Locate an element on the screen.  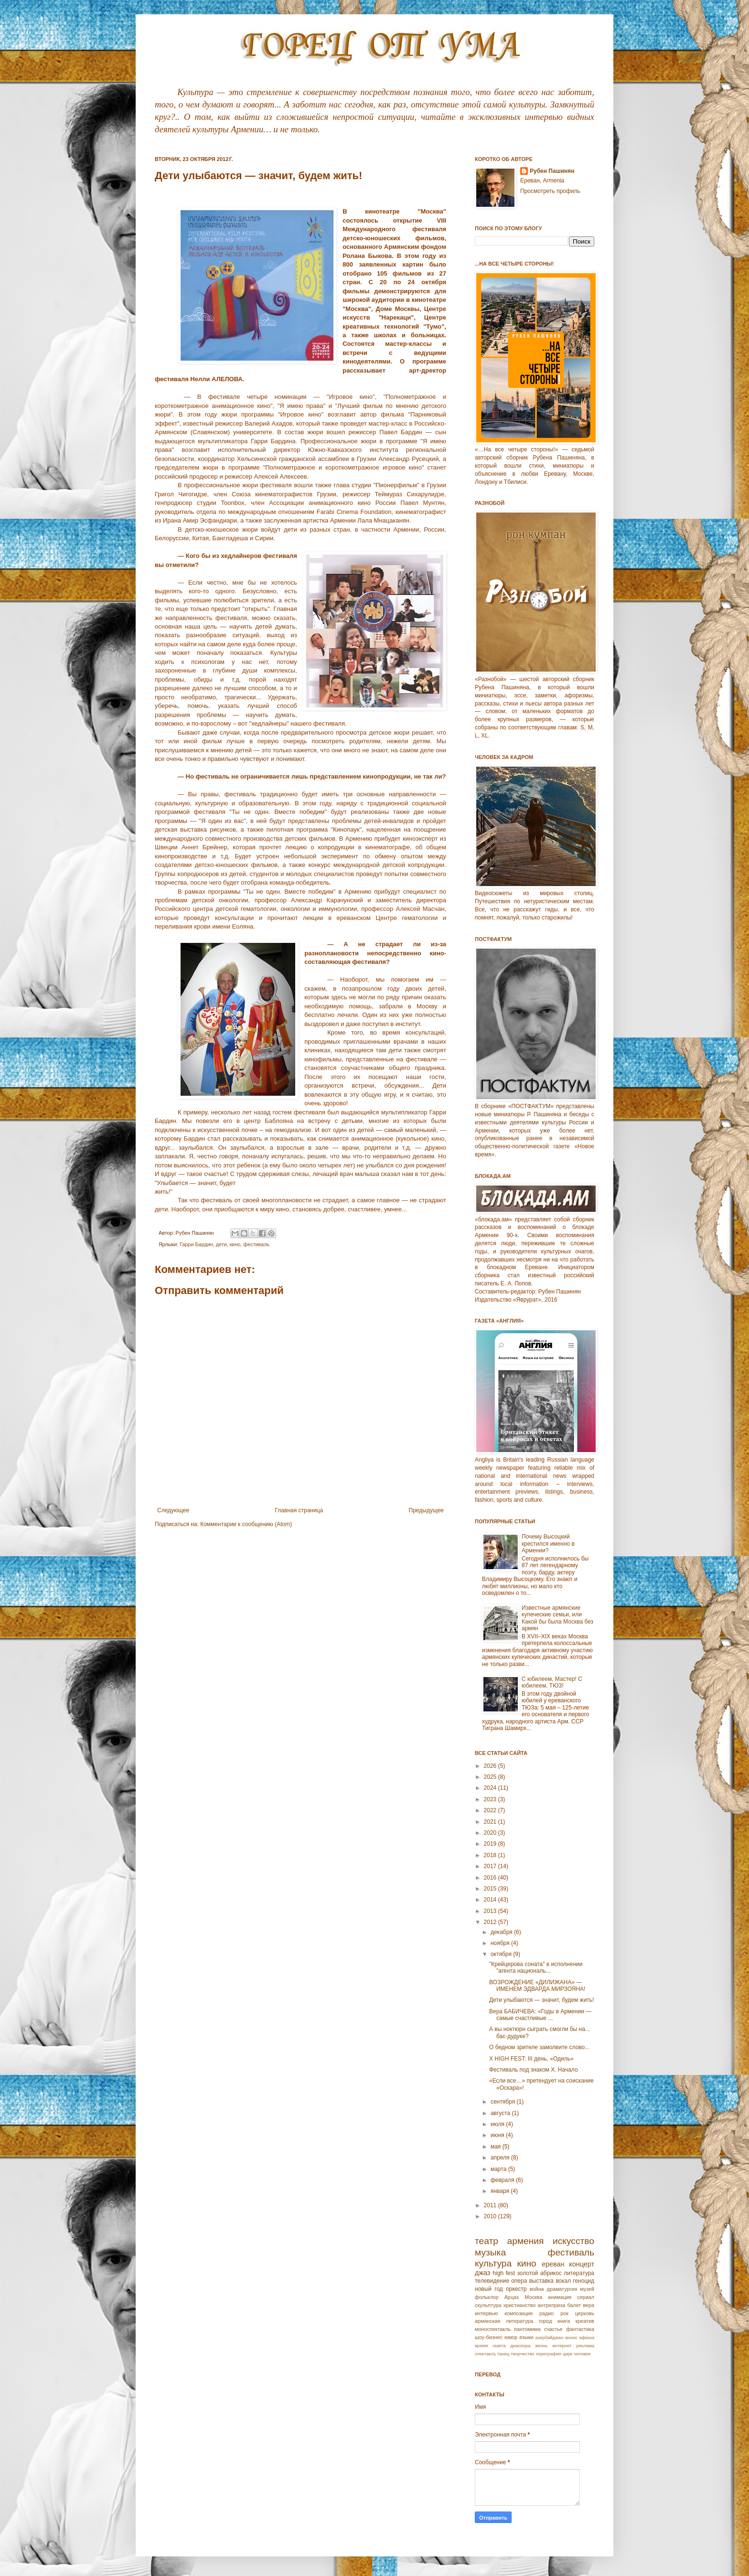
искусство is located at coordinates (573, 2241).